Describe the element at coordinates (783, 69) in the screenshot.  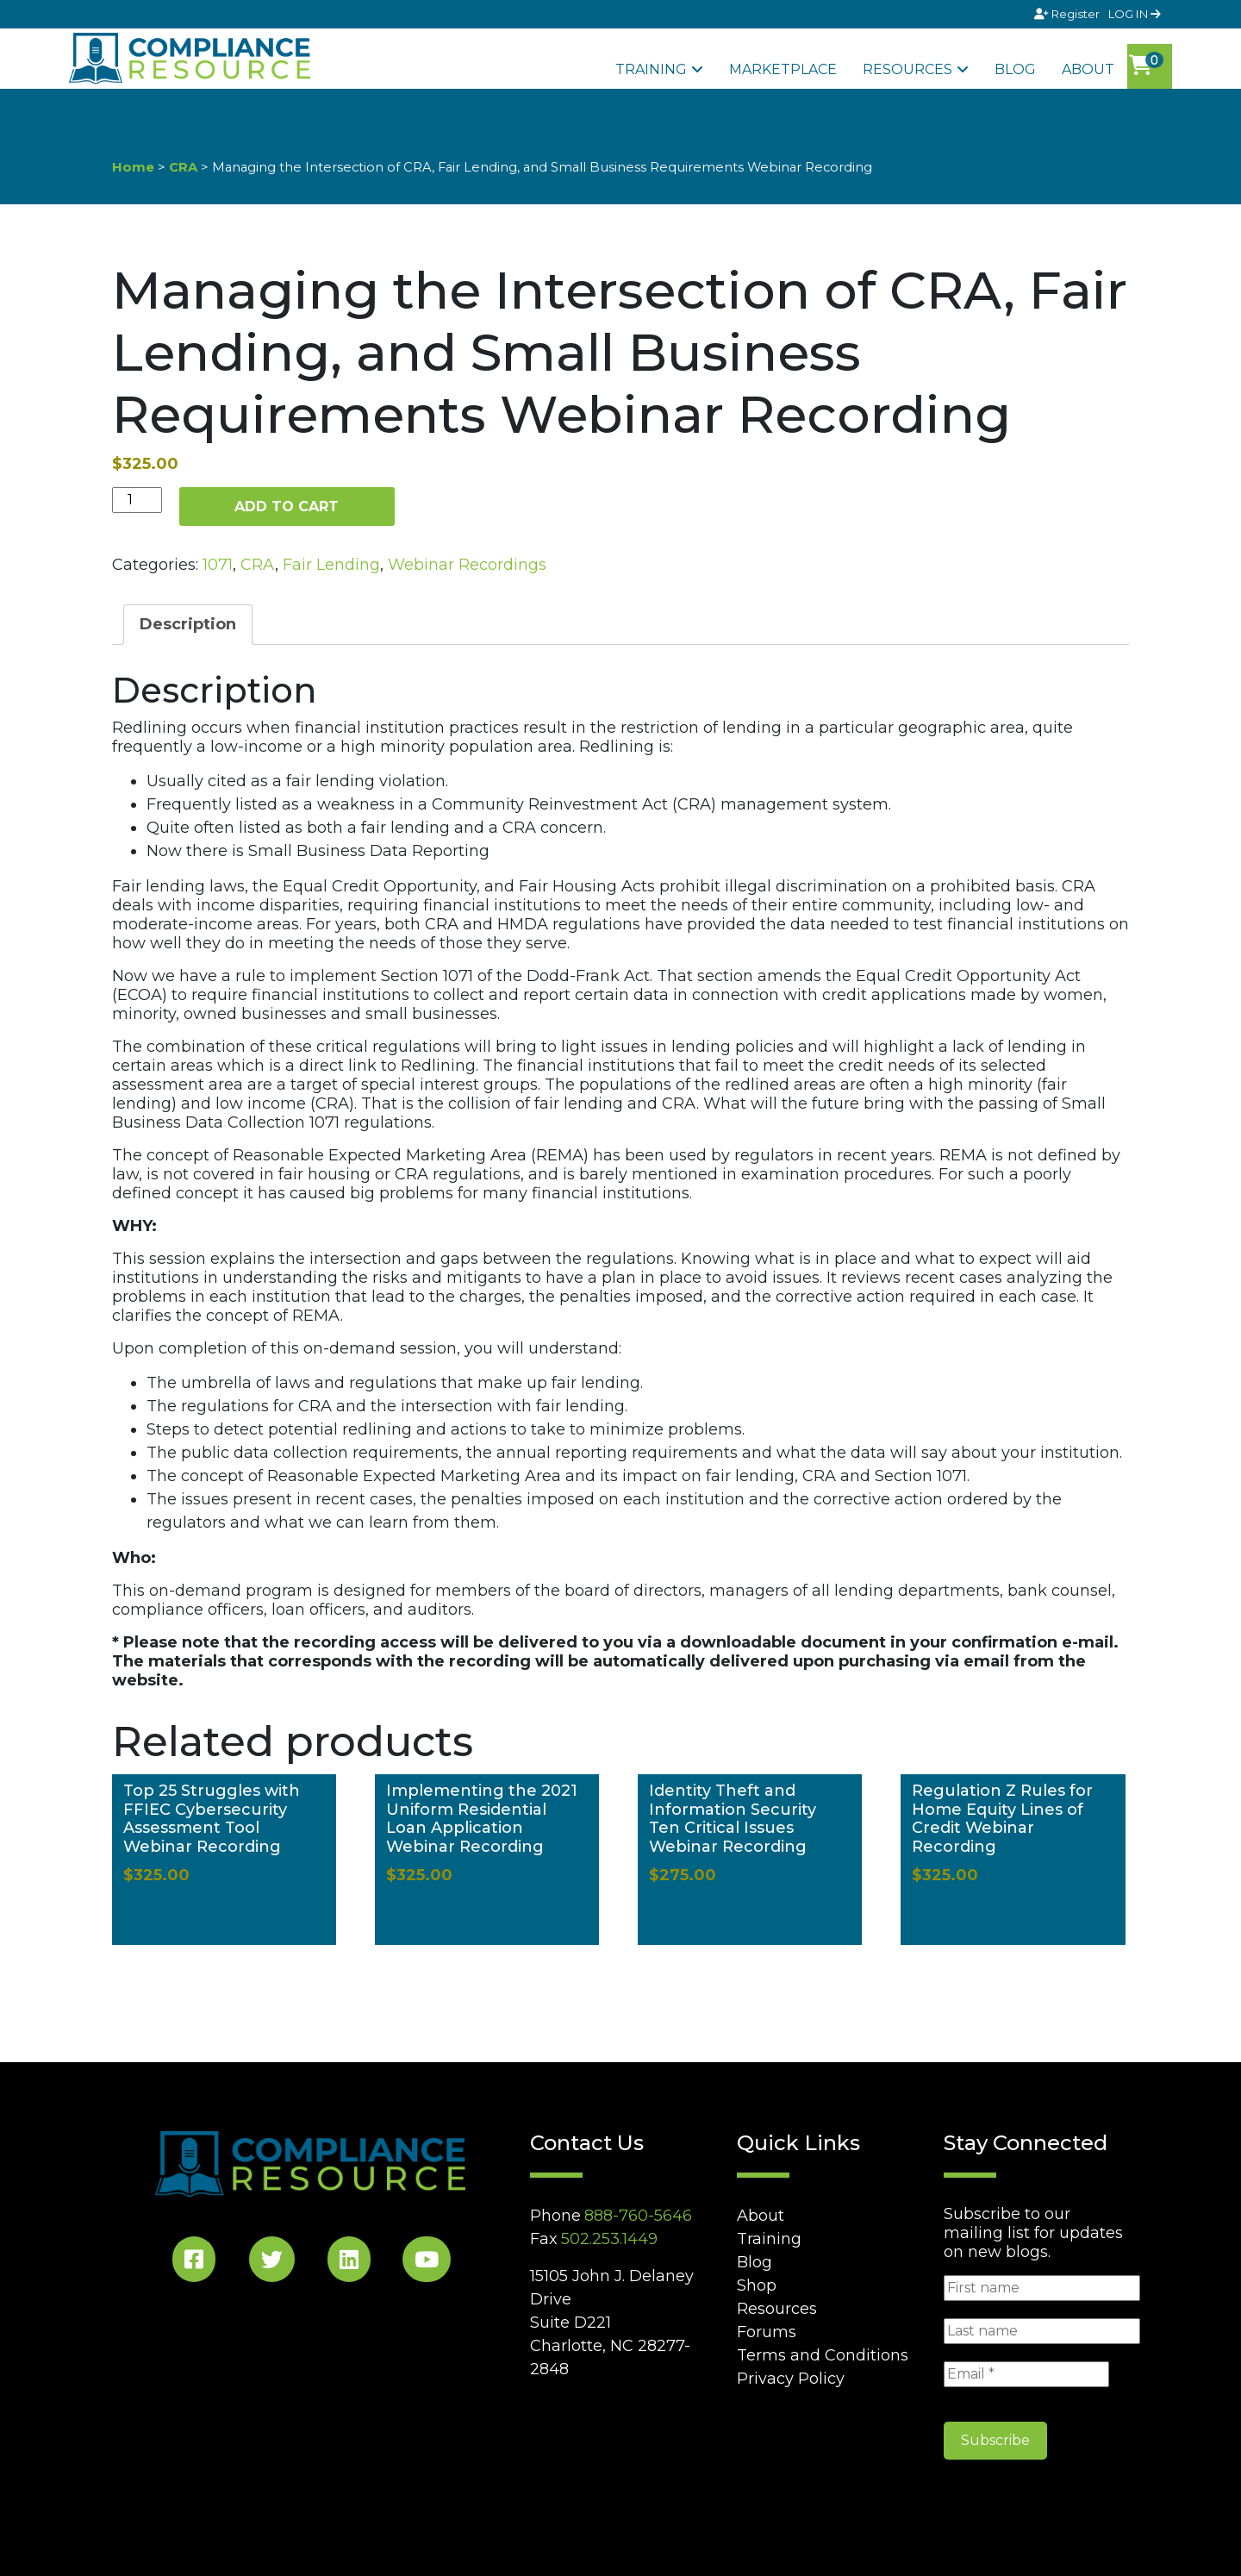
I see `Marketplace` at that location.